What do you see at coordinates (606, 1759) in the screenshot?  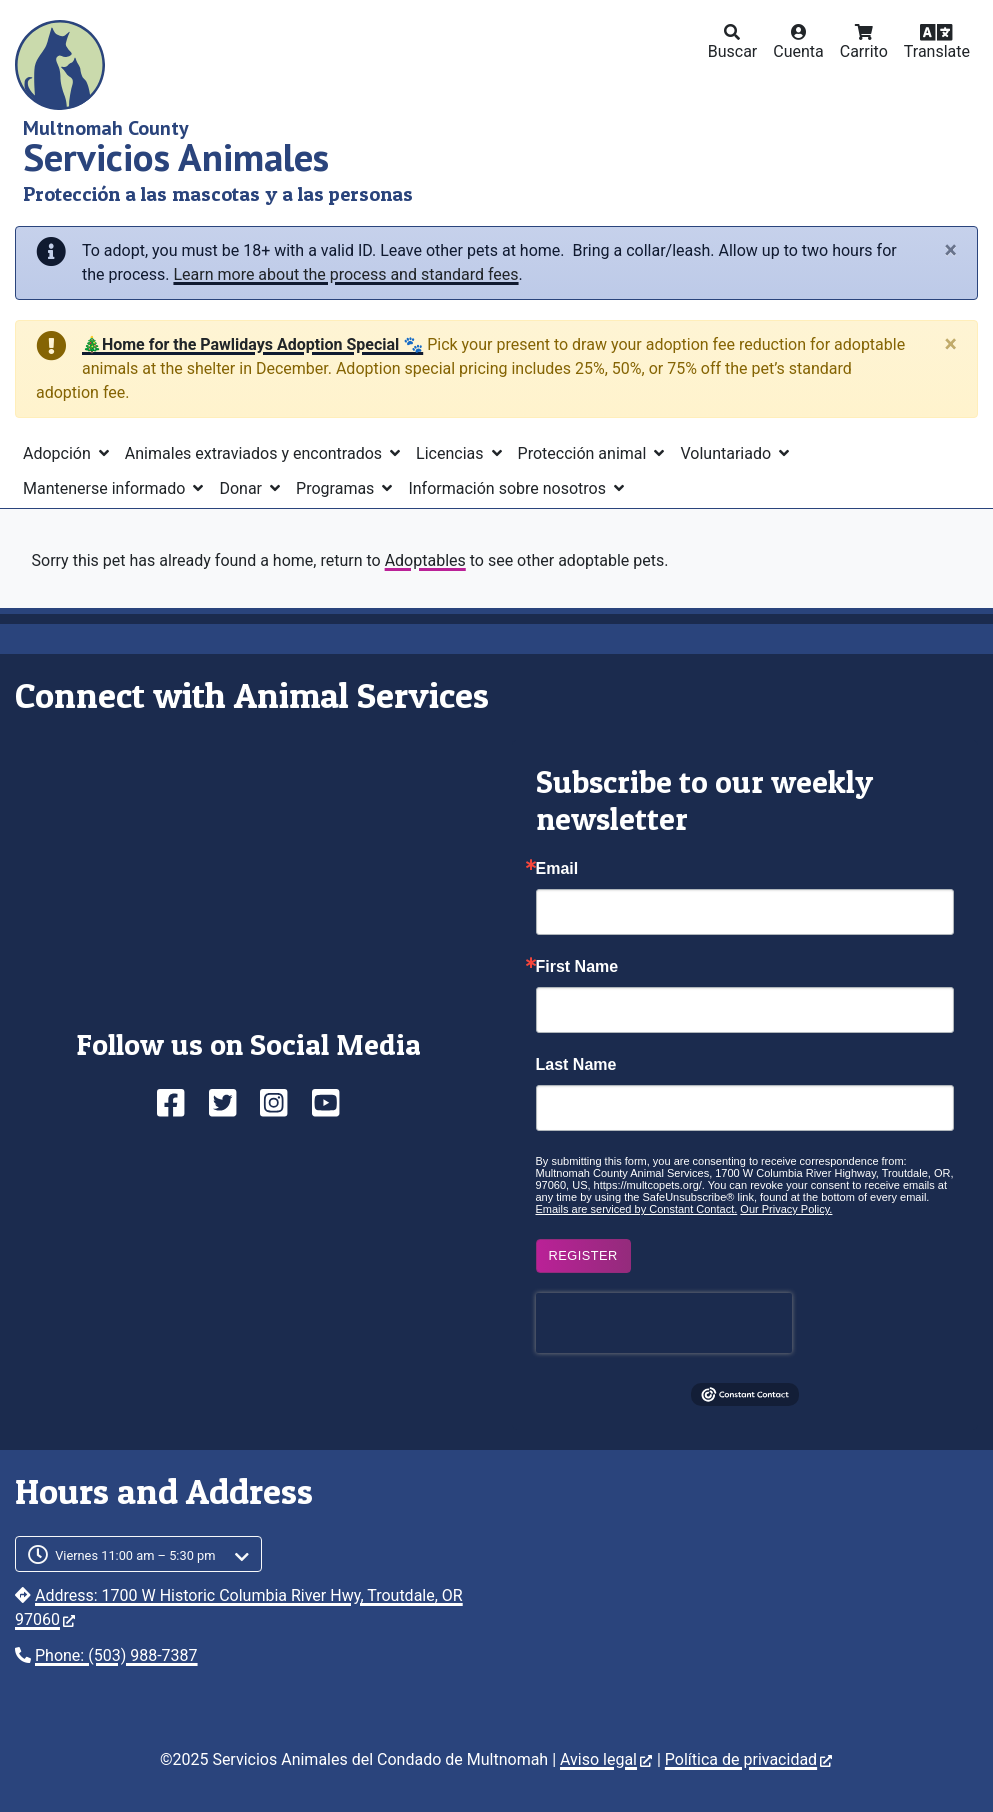 I see `Aviso legal` at bounding box center [606, 1759].